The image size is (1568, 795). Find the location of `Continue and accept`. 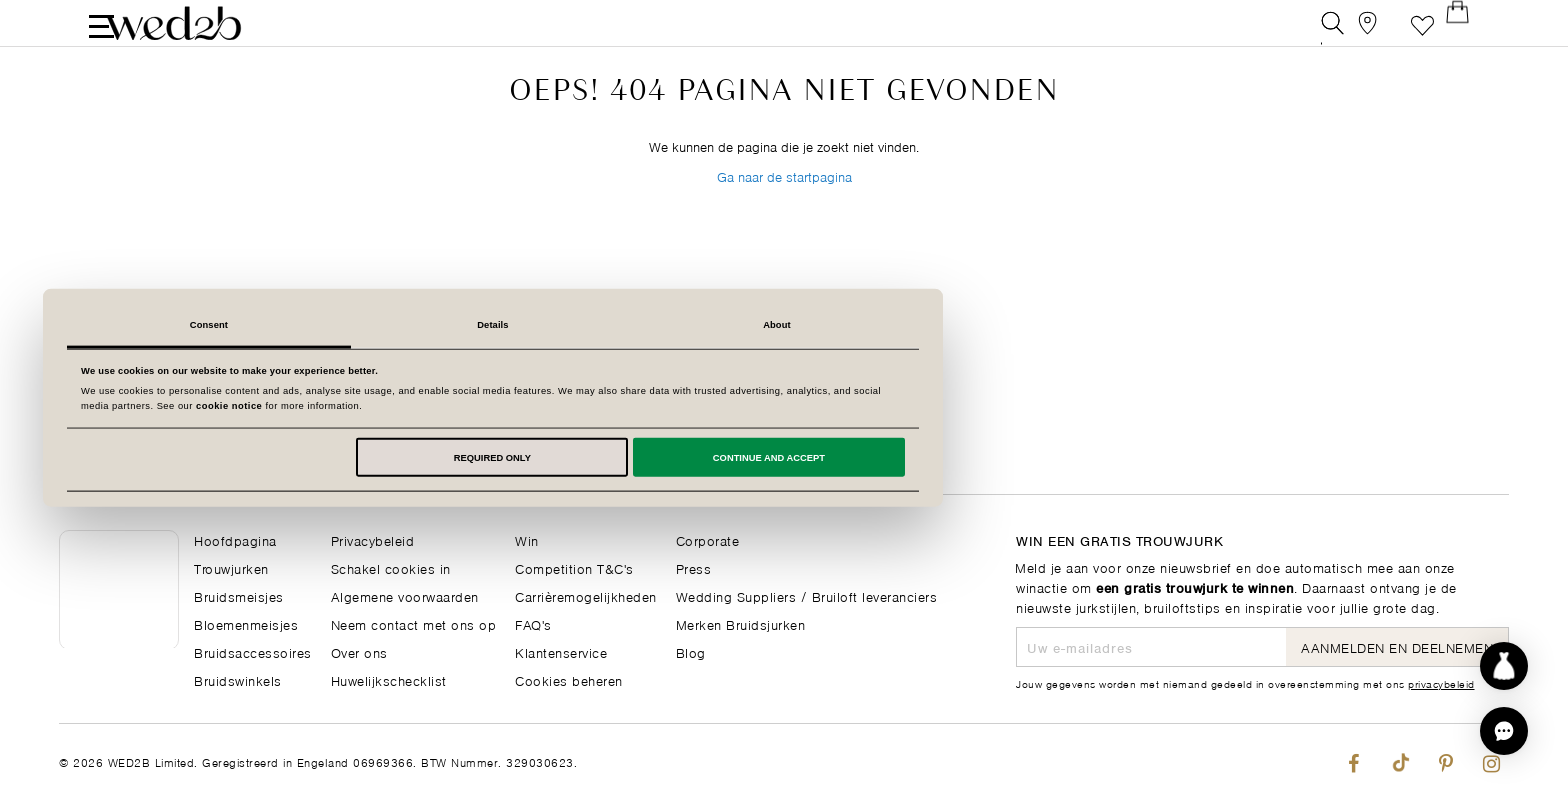

Continue and accept is located at coordinates (1060, 457).